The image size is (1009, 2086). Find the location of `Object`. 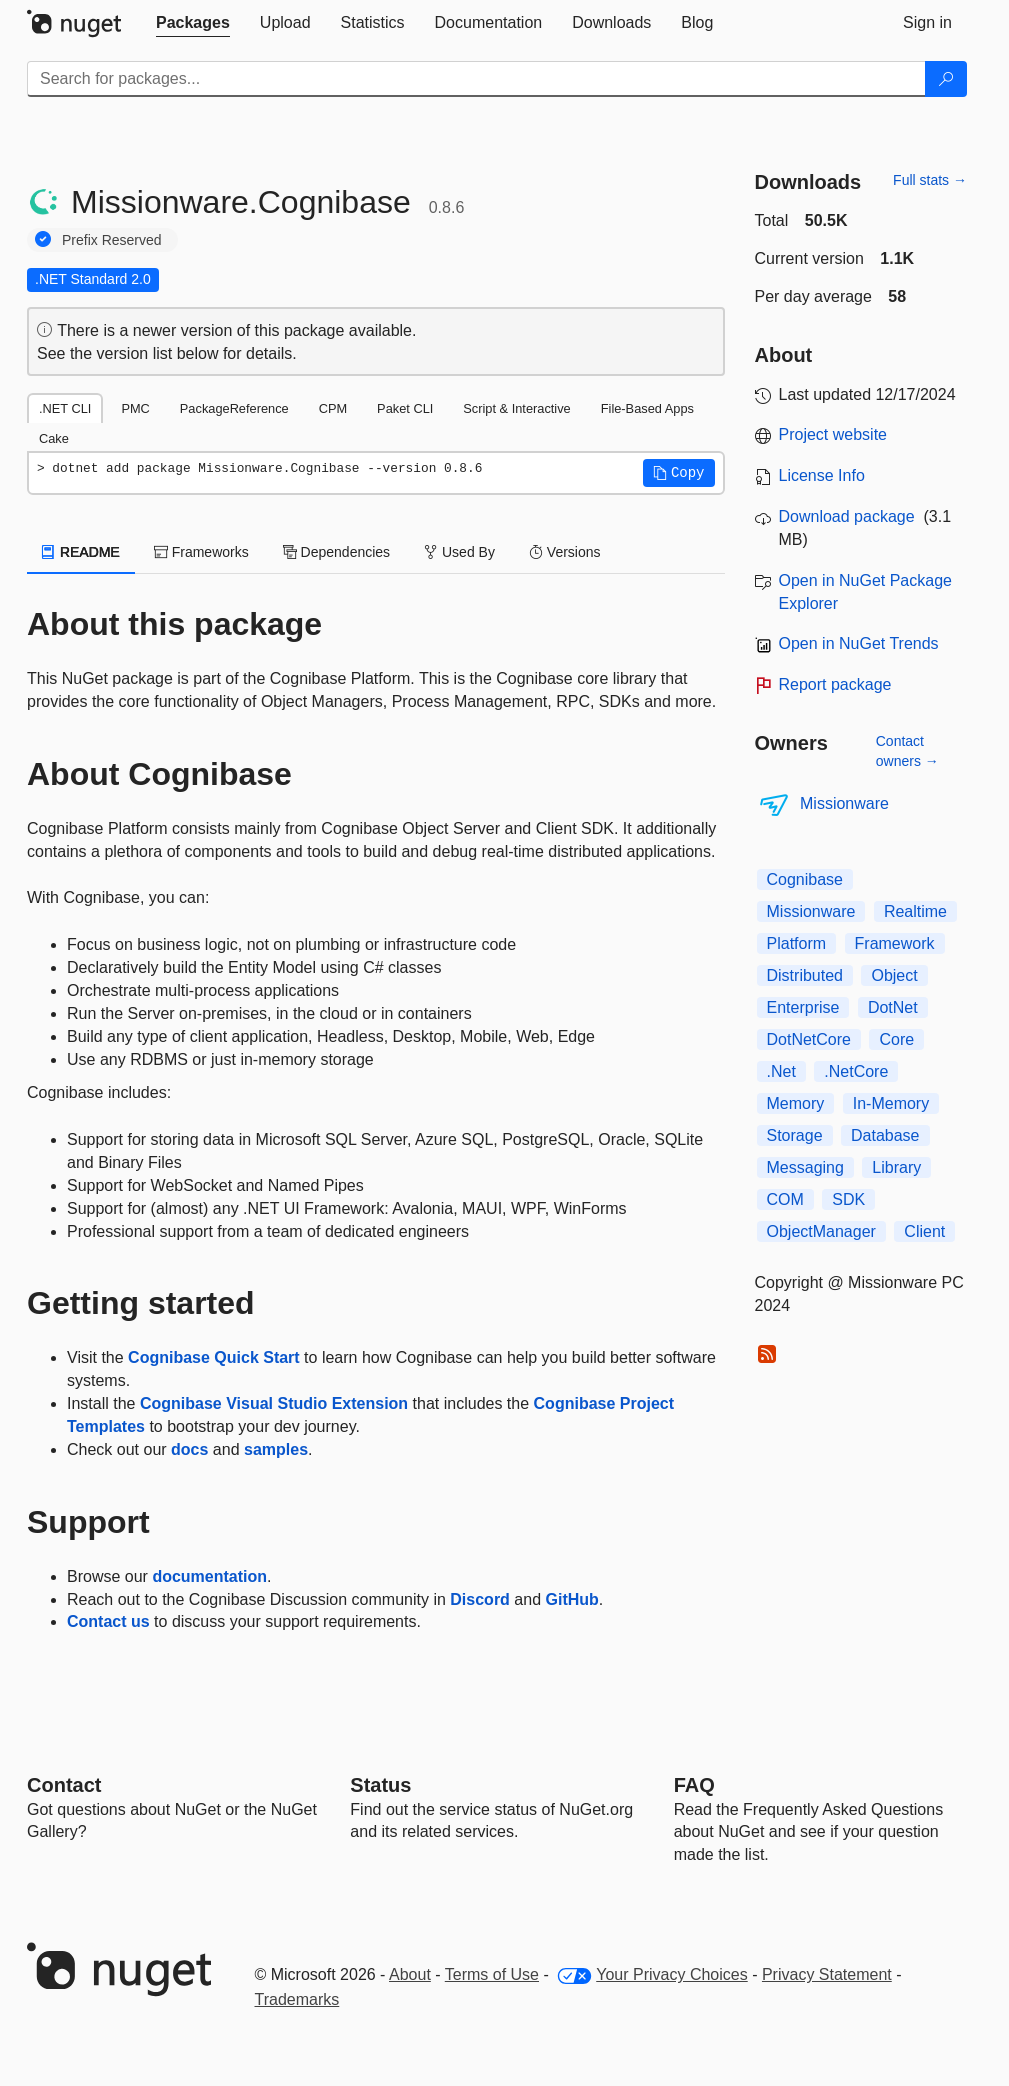

Object is located at coordinates (894, 975).